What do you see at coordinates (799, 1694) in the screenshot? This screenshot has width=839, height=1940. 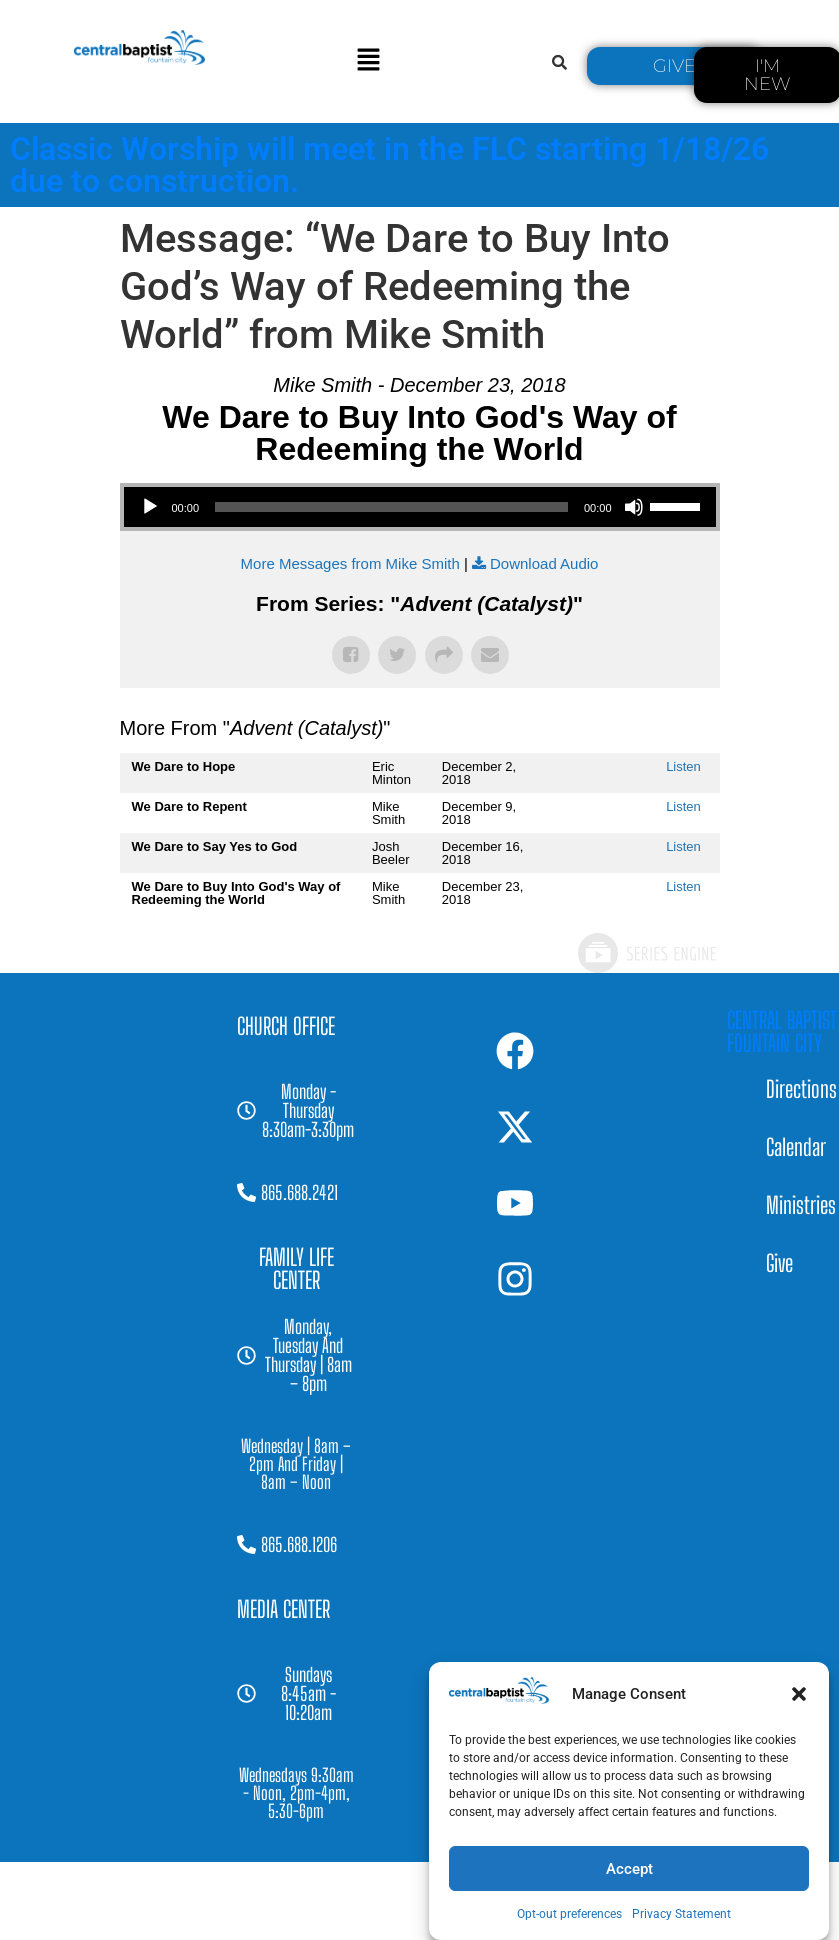 I see `[button]` at bounding box center [799, 1694].